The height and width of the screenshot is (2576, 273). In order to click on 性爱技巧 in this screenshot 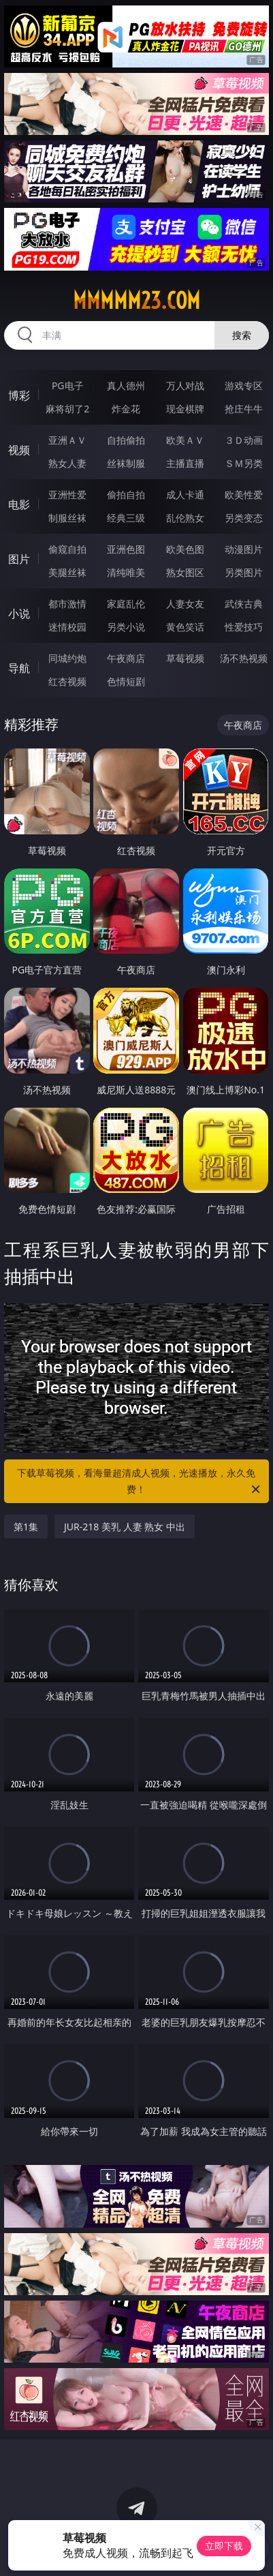, I will do `click(244, 626)`.